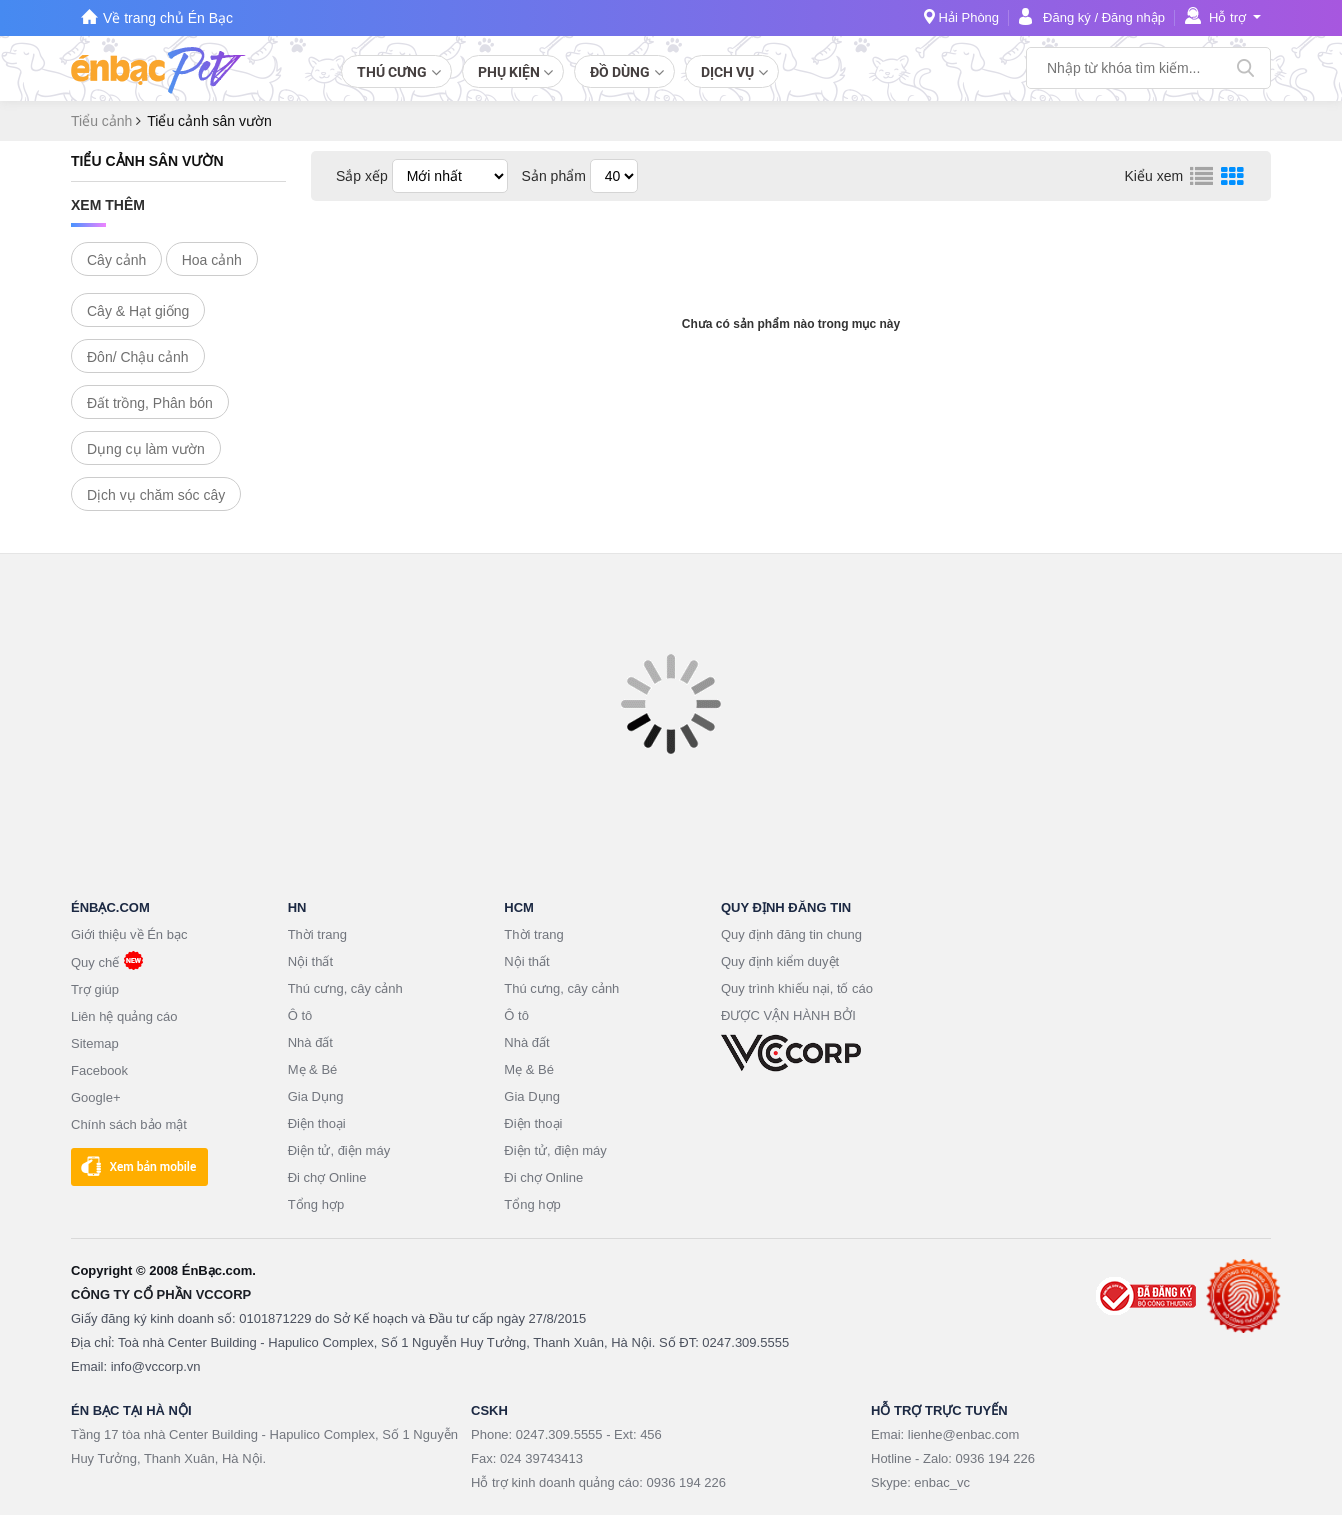  What do you see at coordinates (95, 962) in the screenshot?
I see `Quy chế` at bounding box center [95, 962].